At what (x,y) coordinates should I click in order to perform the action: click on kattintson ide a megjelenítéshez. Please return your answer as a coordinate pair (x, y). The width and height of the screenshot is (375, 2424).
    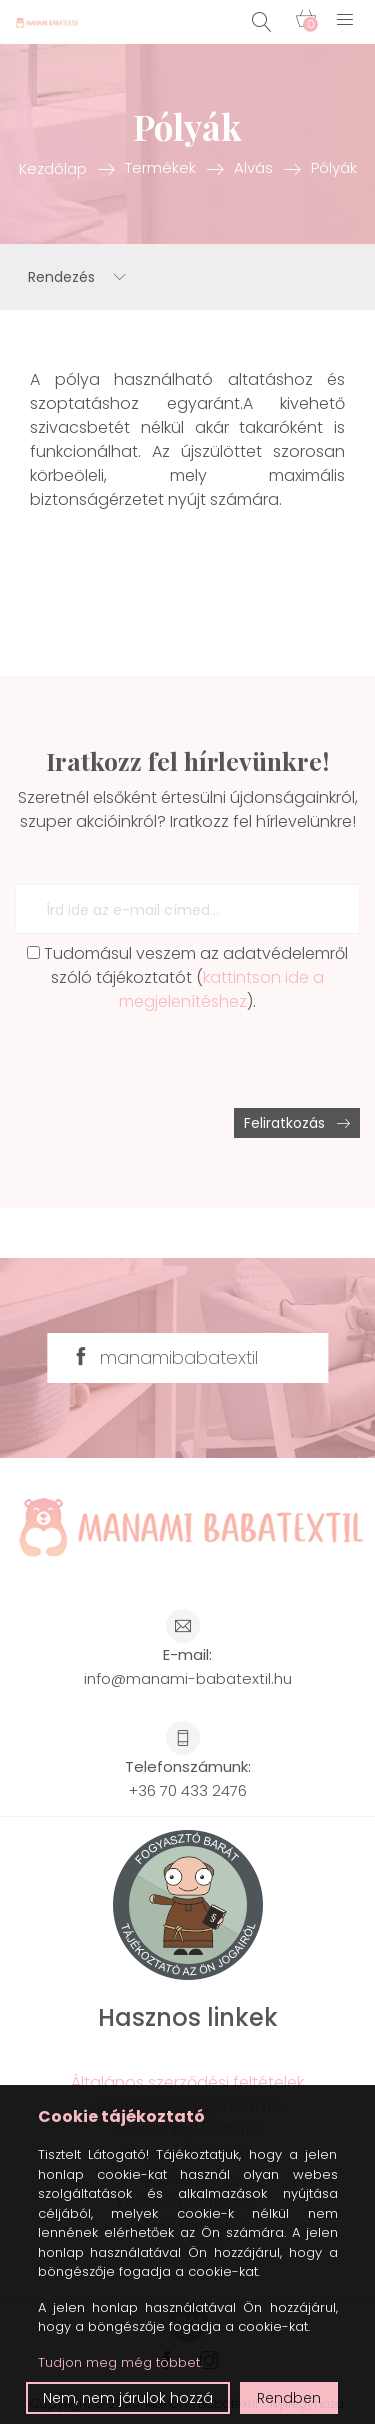
    Looking at the image, I should click on (221, 989).